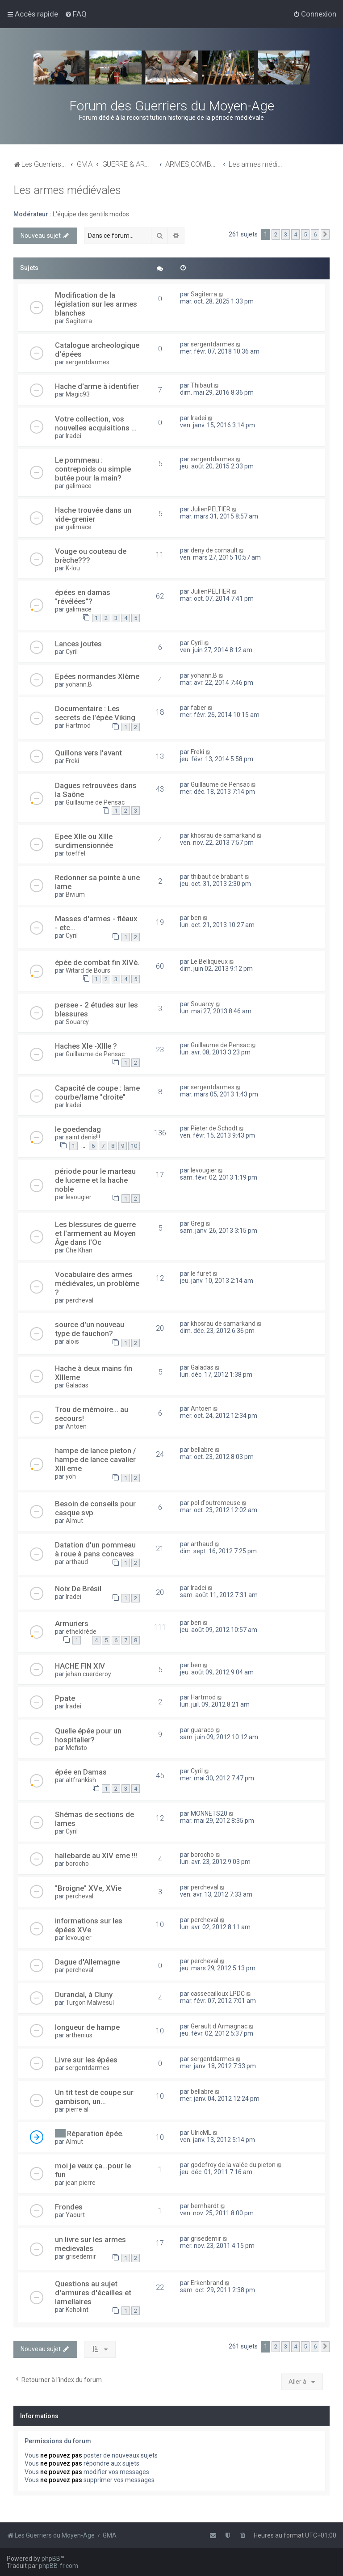 The width and height of the screenshot is (343, 2576). Describe the element at coordinates (217, 876) in the screenshot. I see `thibaut de brabant` at that location.